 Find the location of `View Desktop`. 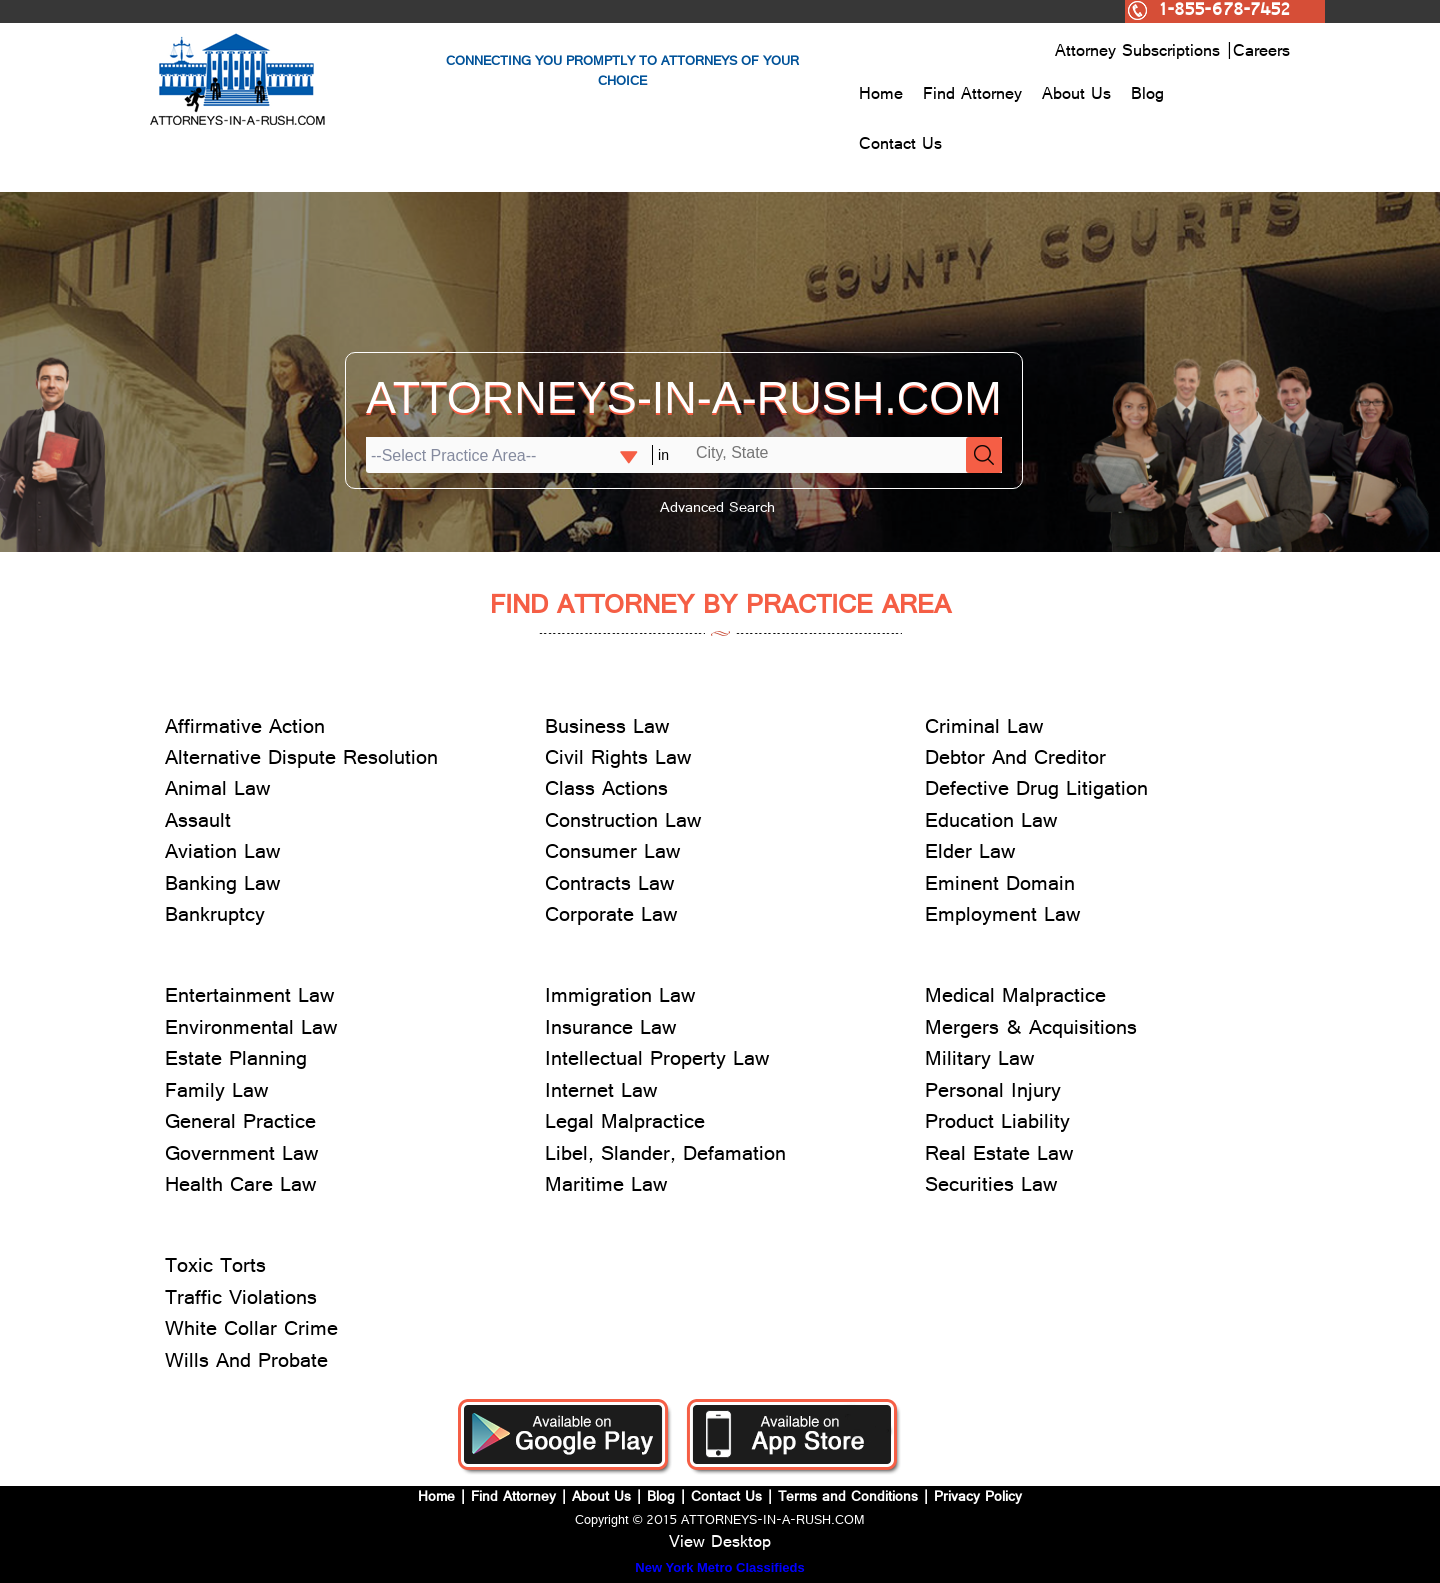

View Desktop is located at coordinates (720, 1544).